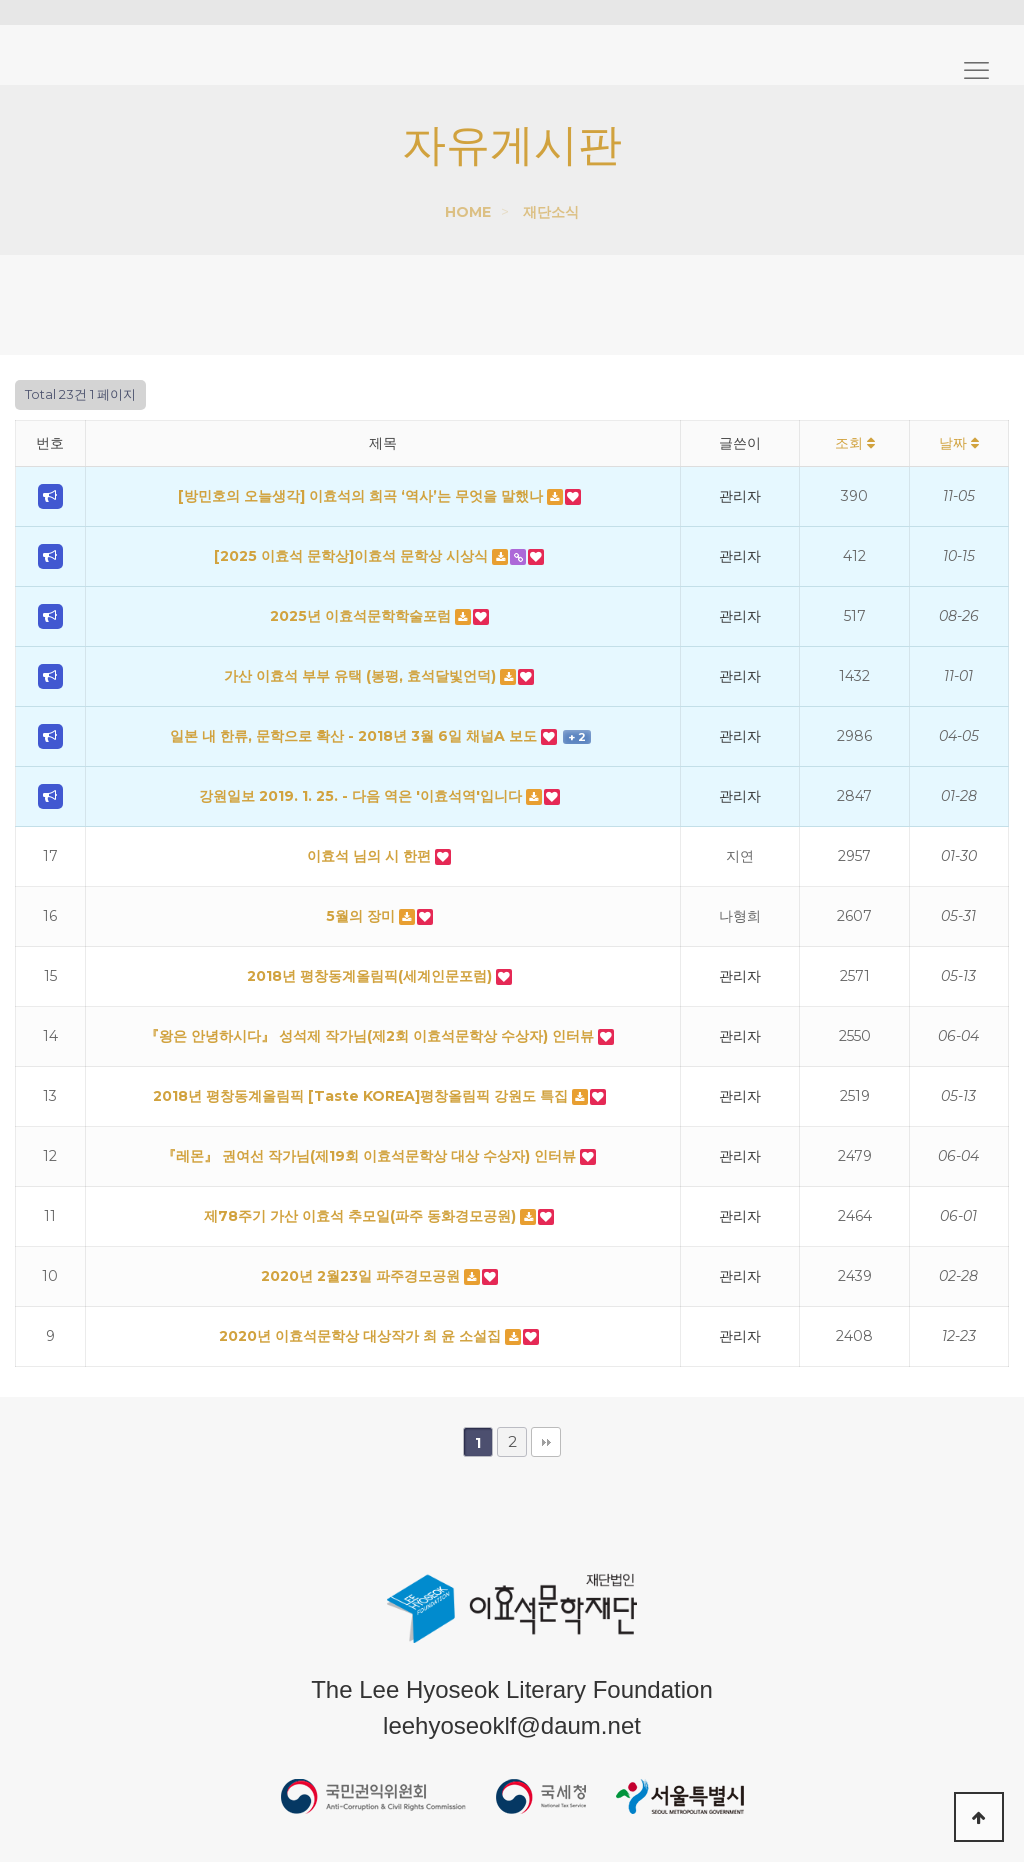 This screenshot has height=1862, width=1024. Describe the element at coordinates (362, 676) in the screenshot. I see `가산 이효석 부부 유택 (봉평, 효석달빛언덕)` at that location.